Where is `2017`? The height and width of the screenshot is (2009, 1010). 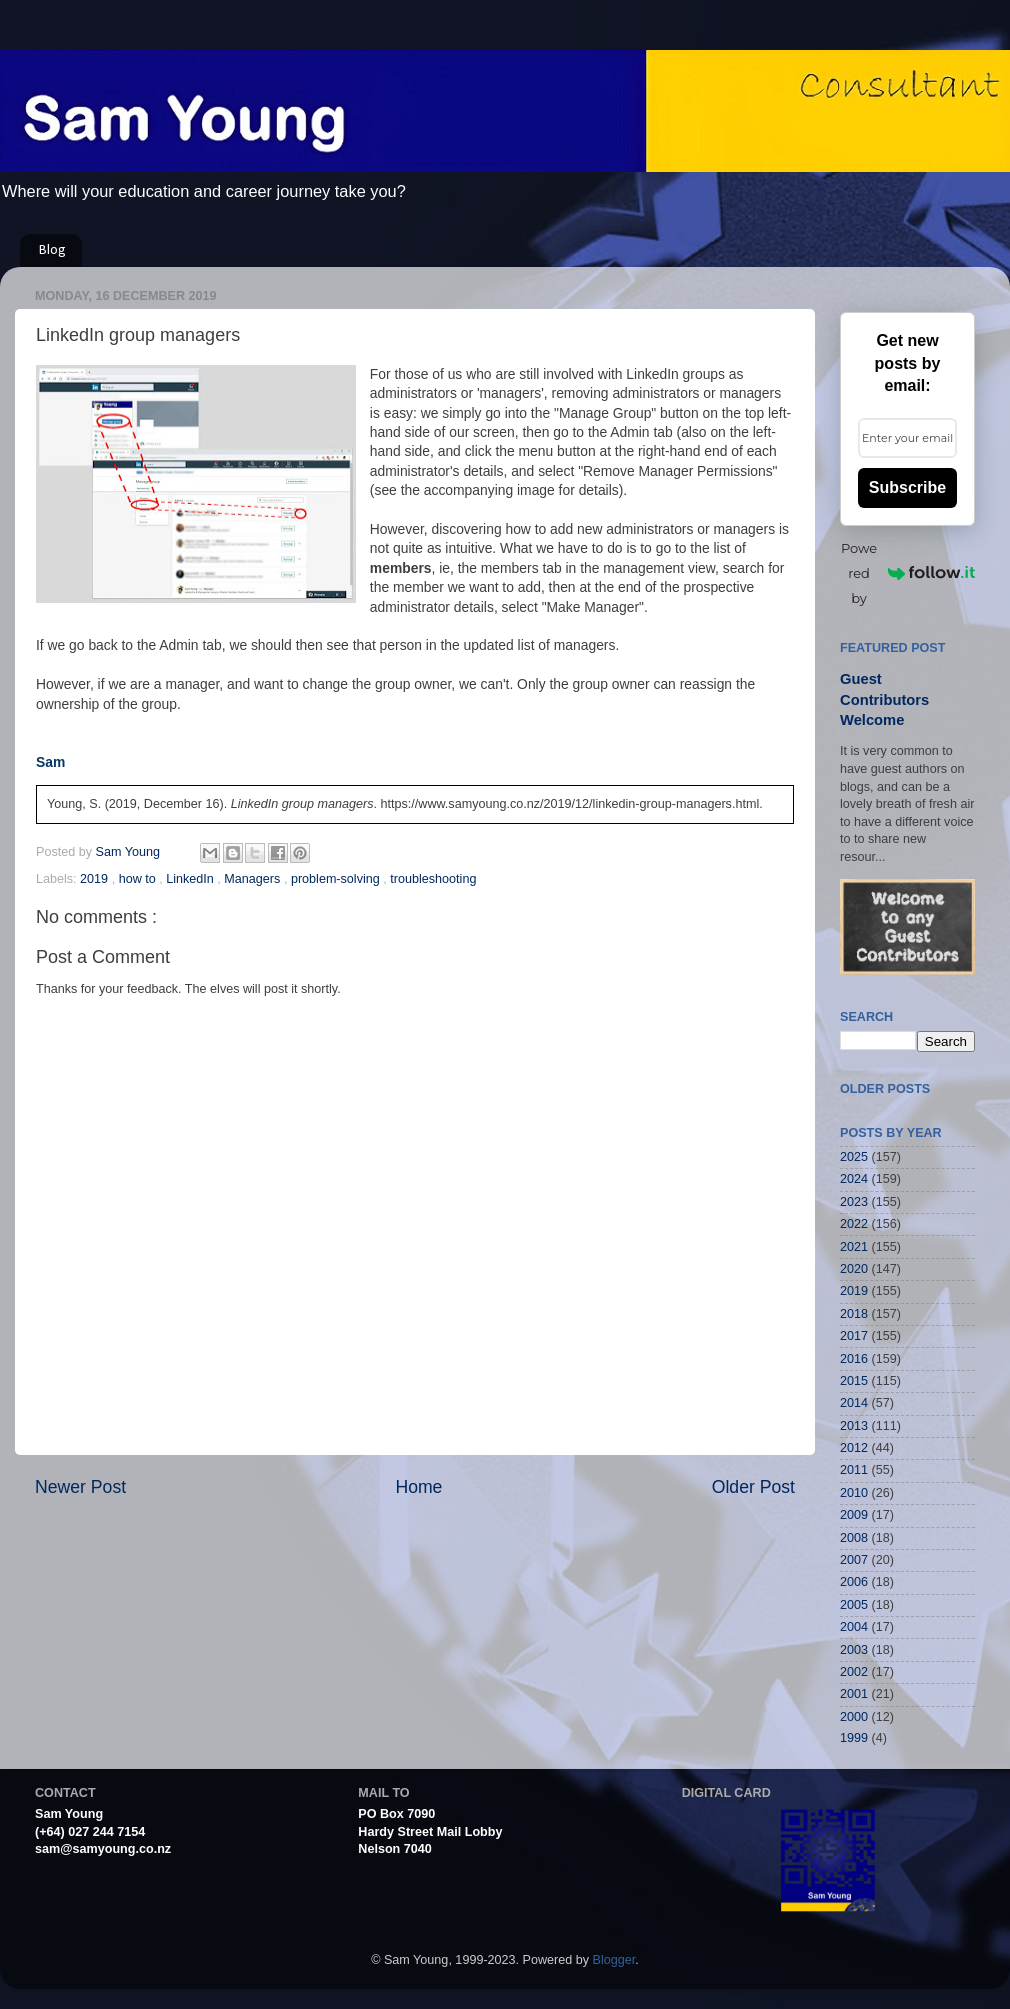
2017 is located at coordinates (854, 1336).